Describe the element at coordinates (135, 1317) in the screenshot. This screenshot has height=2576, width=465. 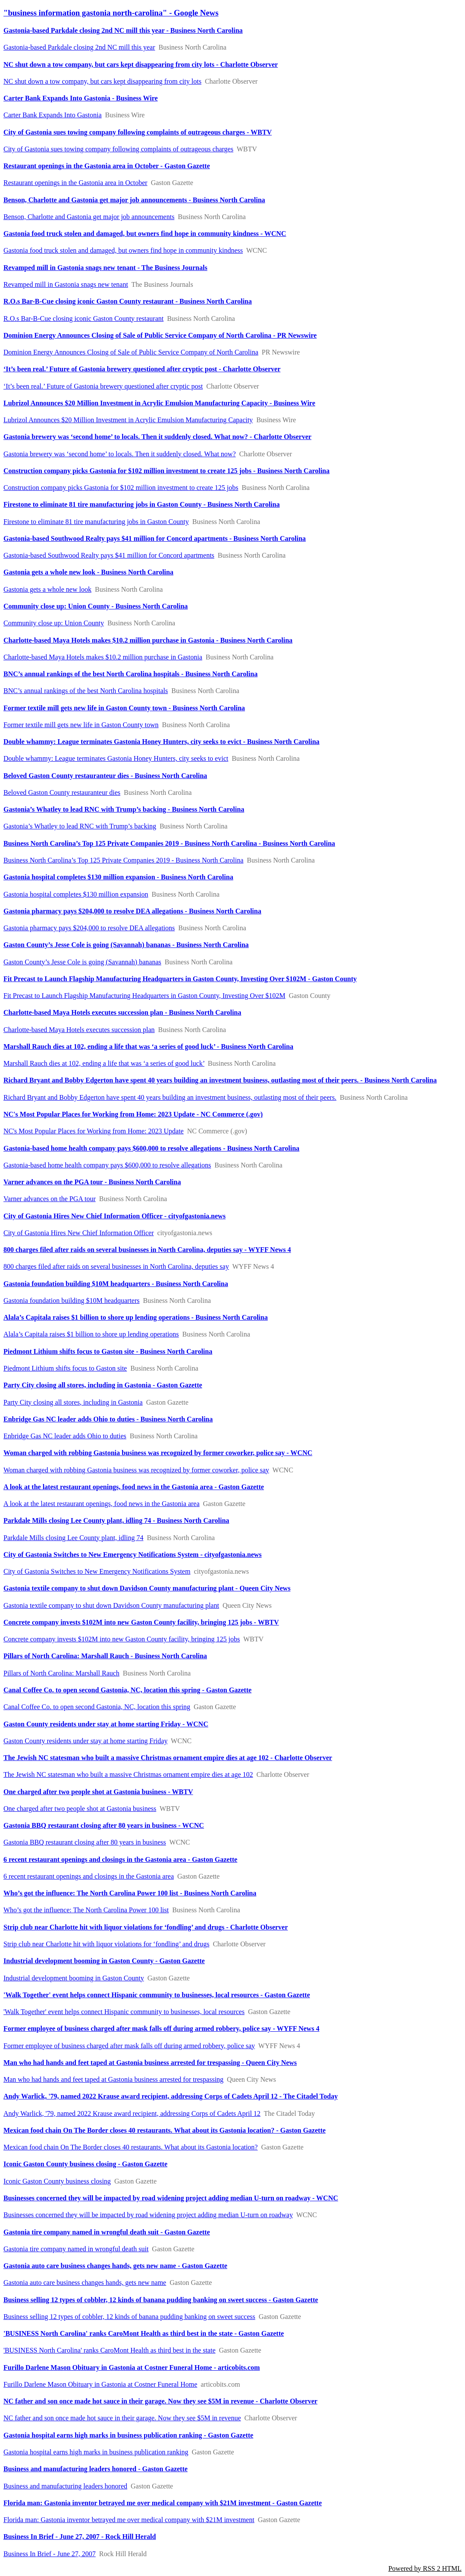
I see `Alala’s Capitala raises $1 billion to shore up lending operations - Business North Carolina` at that location.